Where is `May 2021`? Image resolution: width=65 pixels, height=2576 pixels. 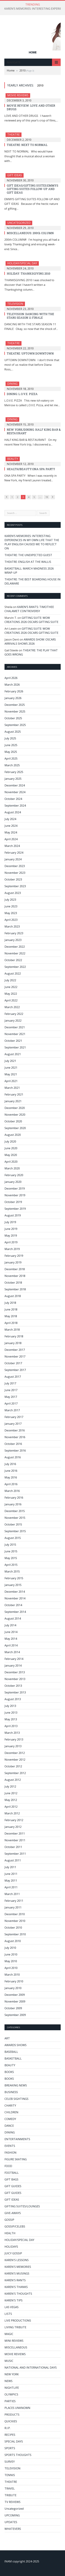
May 2021 is located at coordinates (11, 1074).